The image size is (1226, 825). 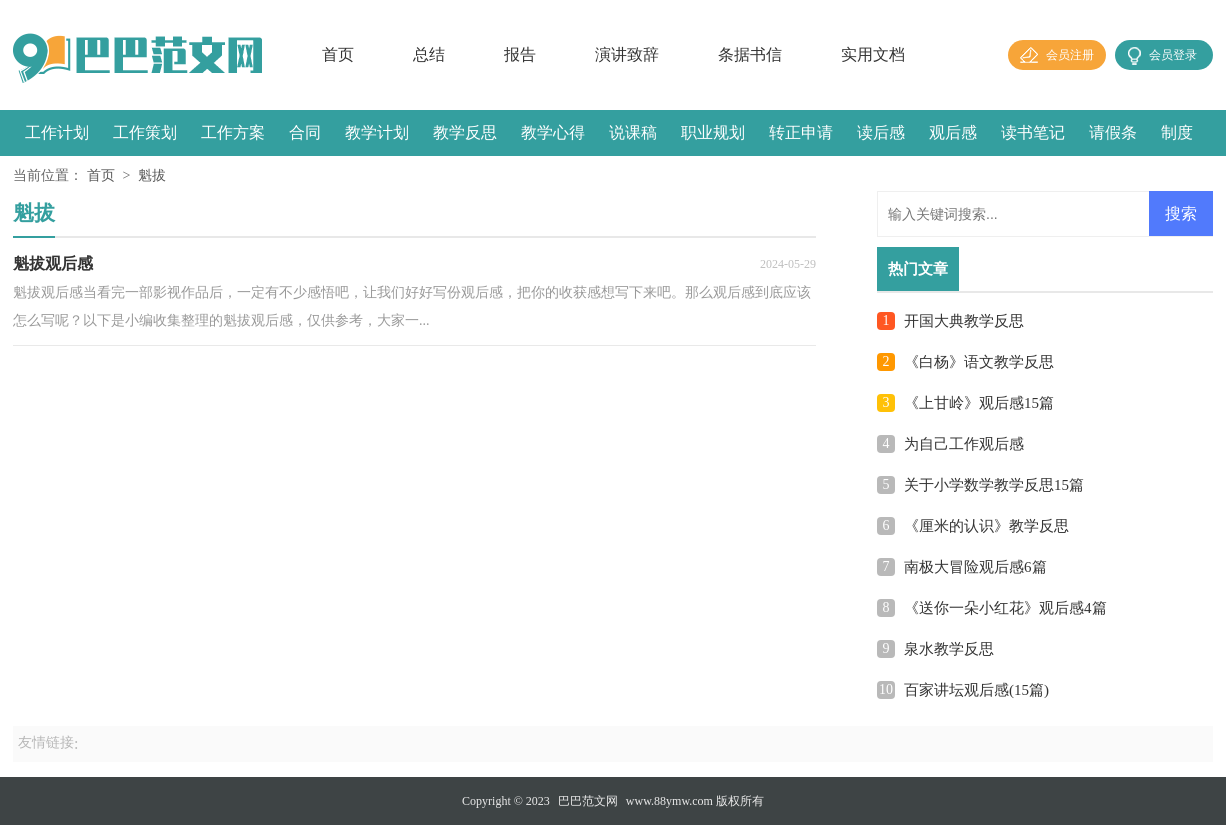 What do you see at coordinates (986, 526) in the screenshot?
I see `《厘米的认识》教学反思` at bounding box center [986, 526].